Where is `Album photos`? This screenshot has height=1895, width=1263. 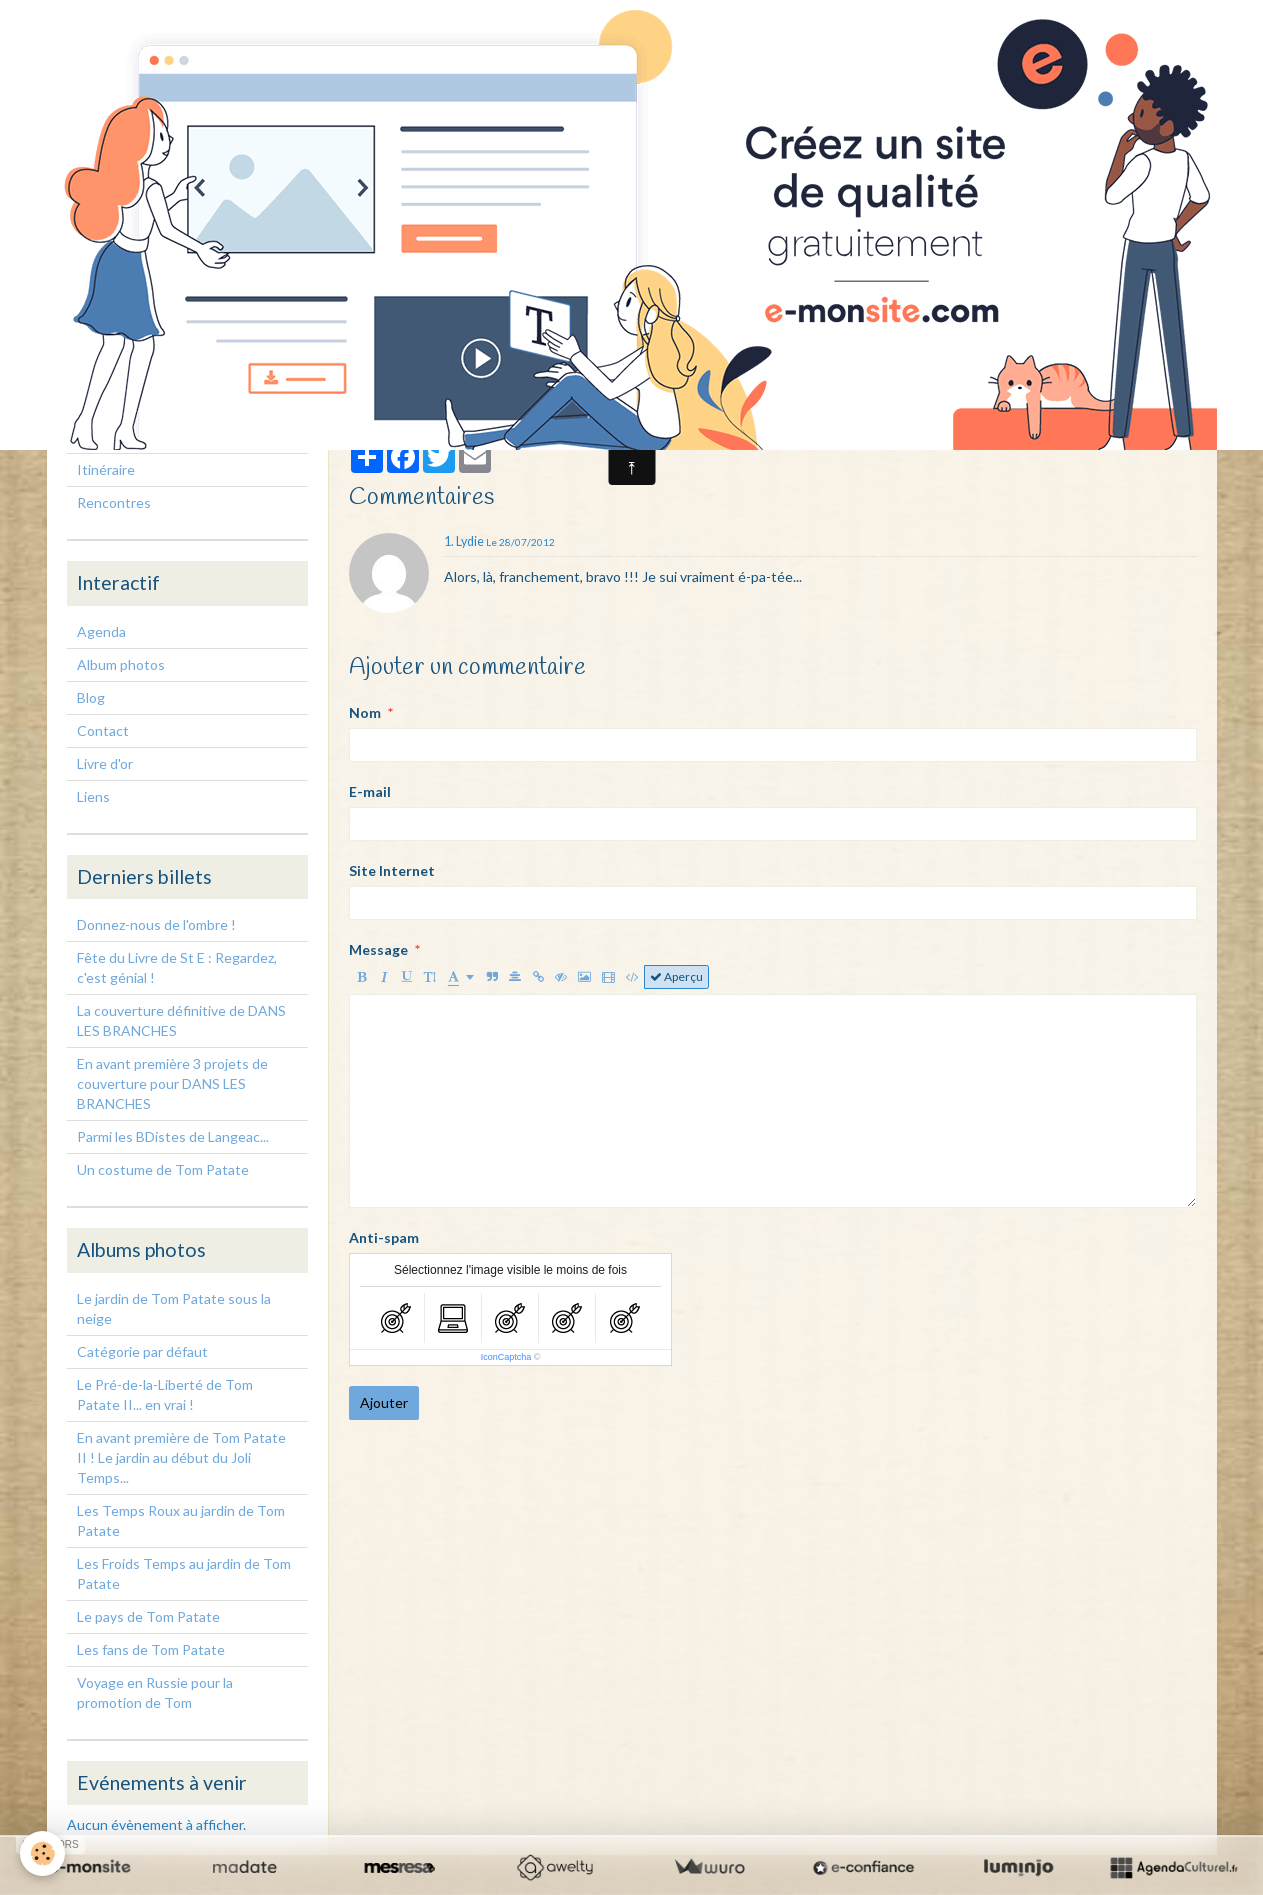 Album photos is located at coordinates (121, 664).